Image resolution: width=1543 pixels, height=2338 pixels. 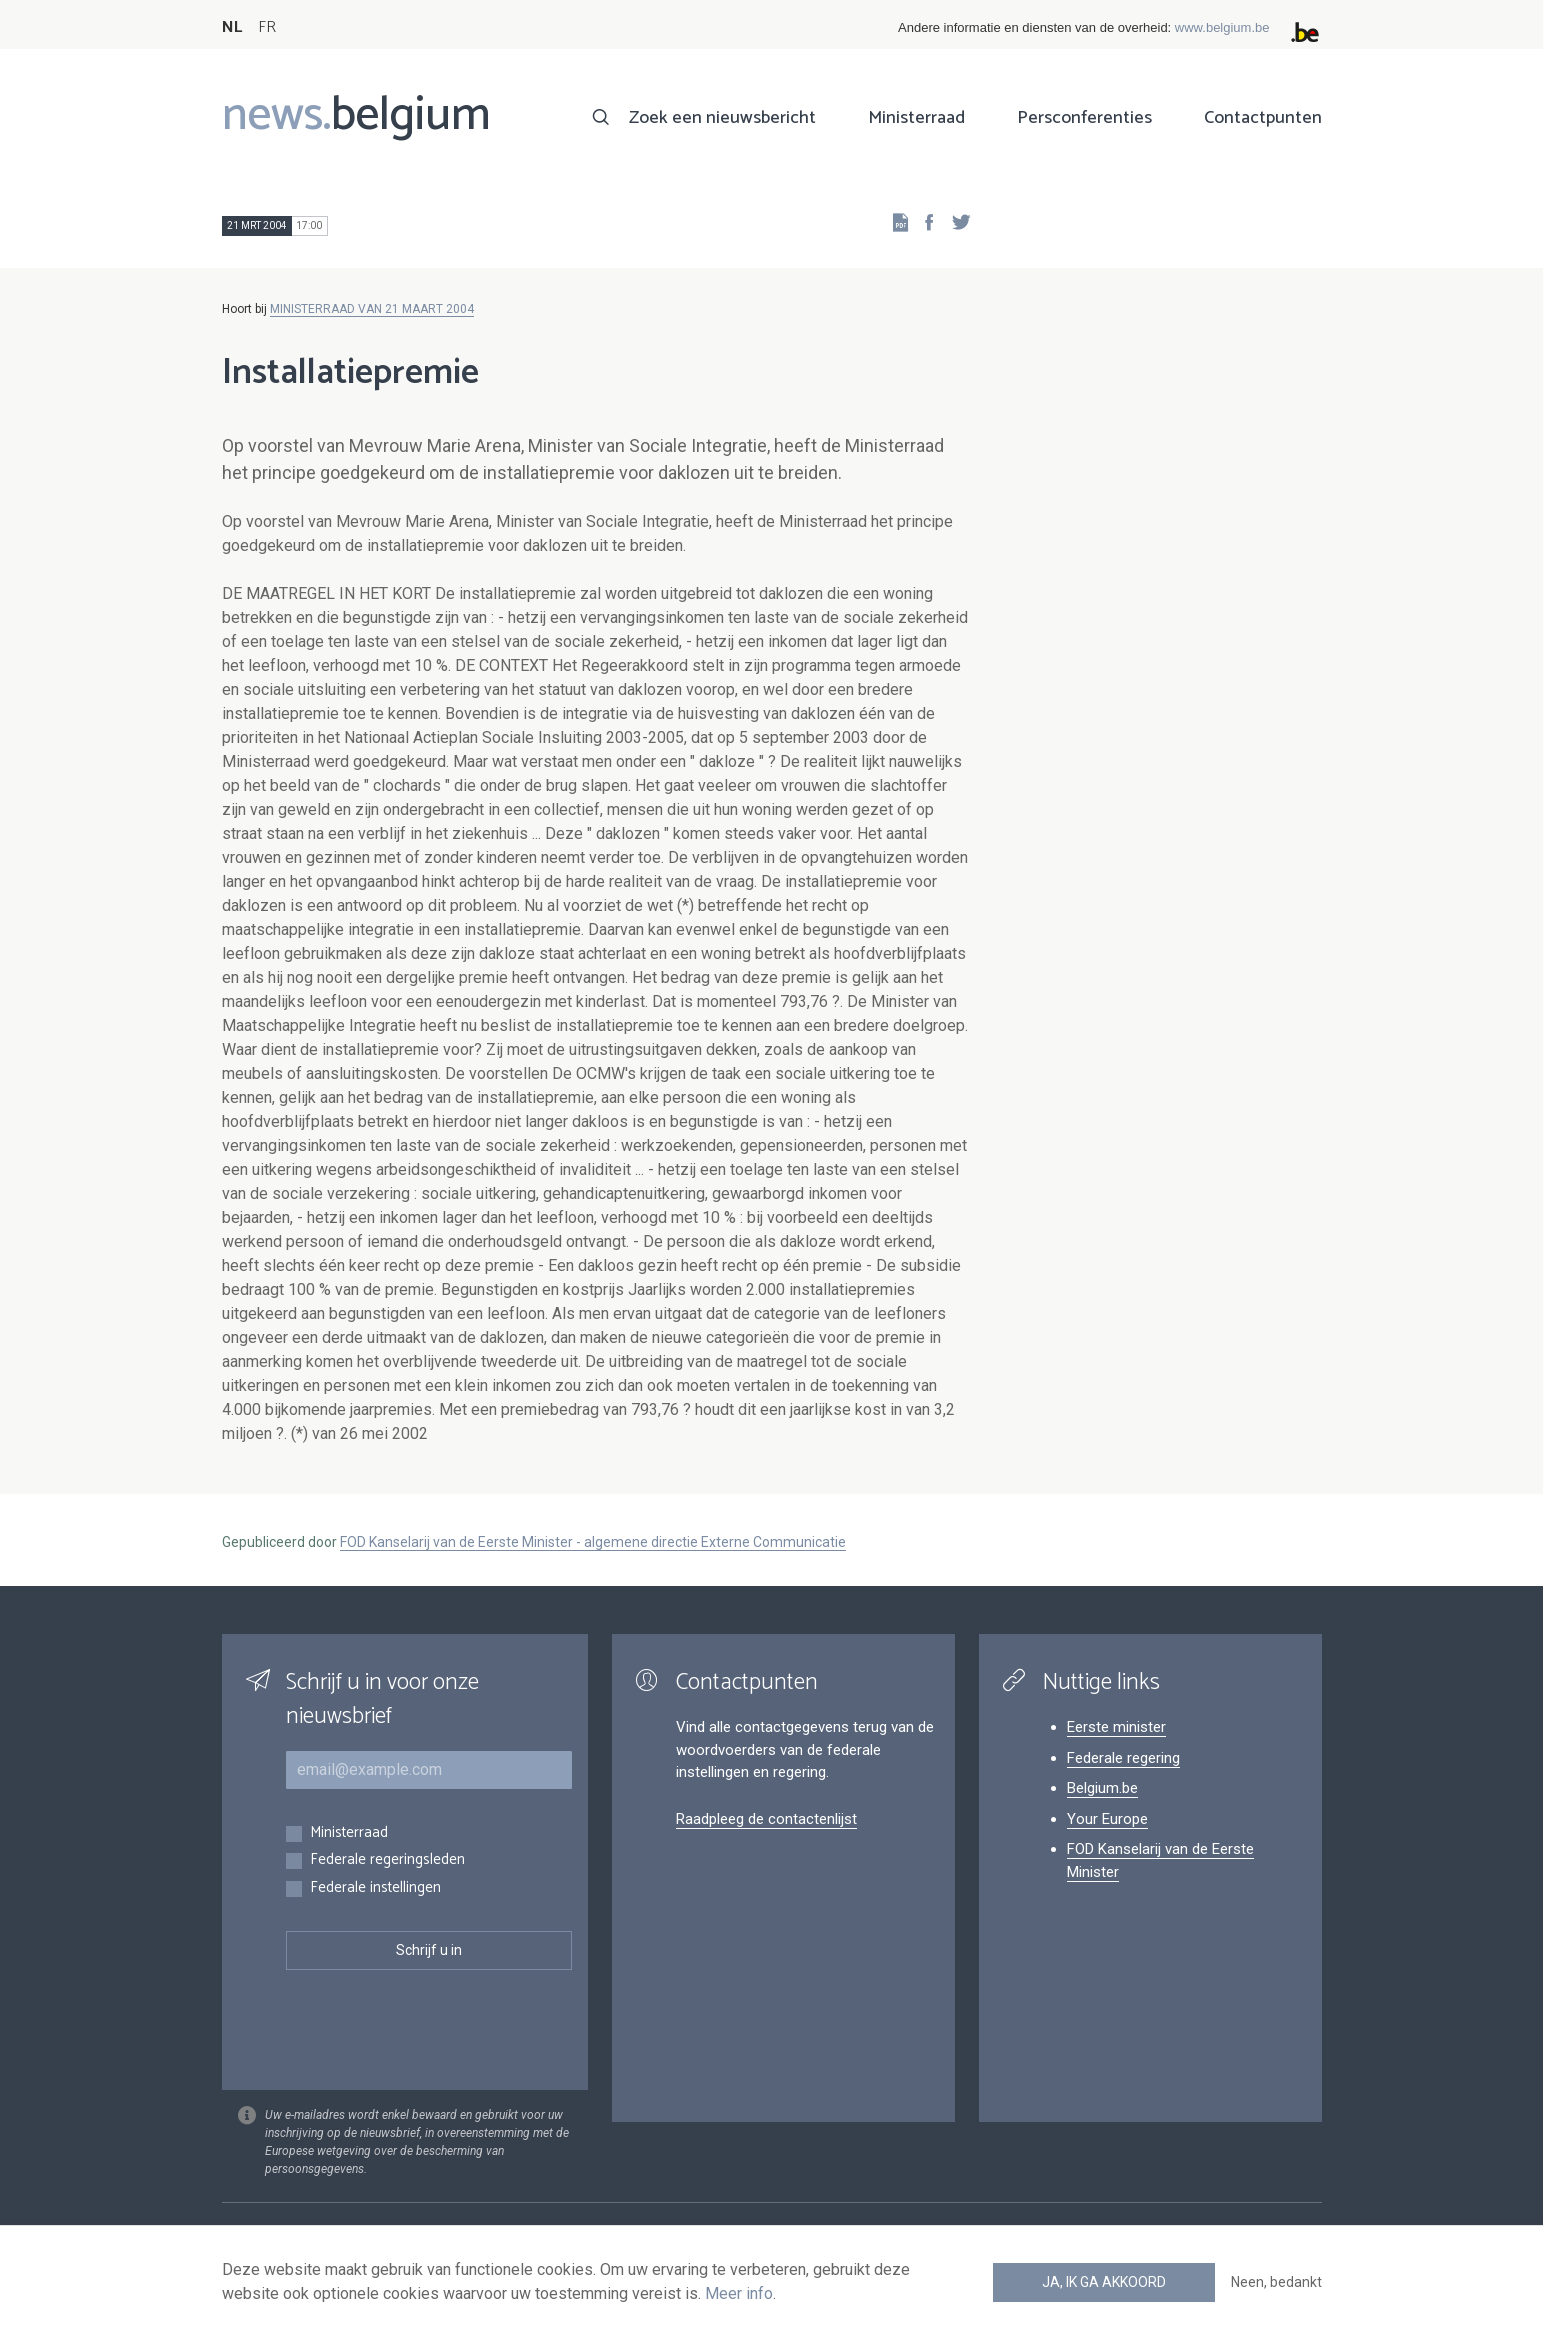 What do you see at coordinates (722, 118) in the screenshot?
I see `Zoek een nieuwsbericht` at bounding box center [722, 118].